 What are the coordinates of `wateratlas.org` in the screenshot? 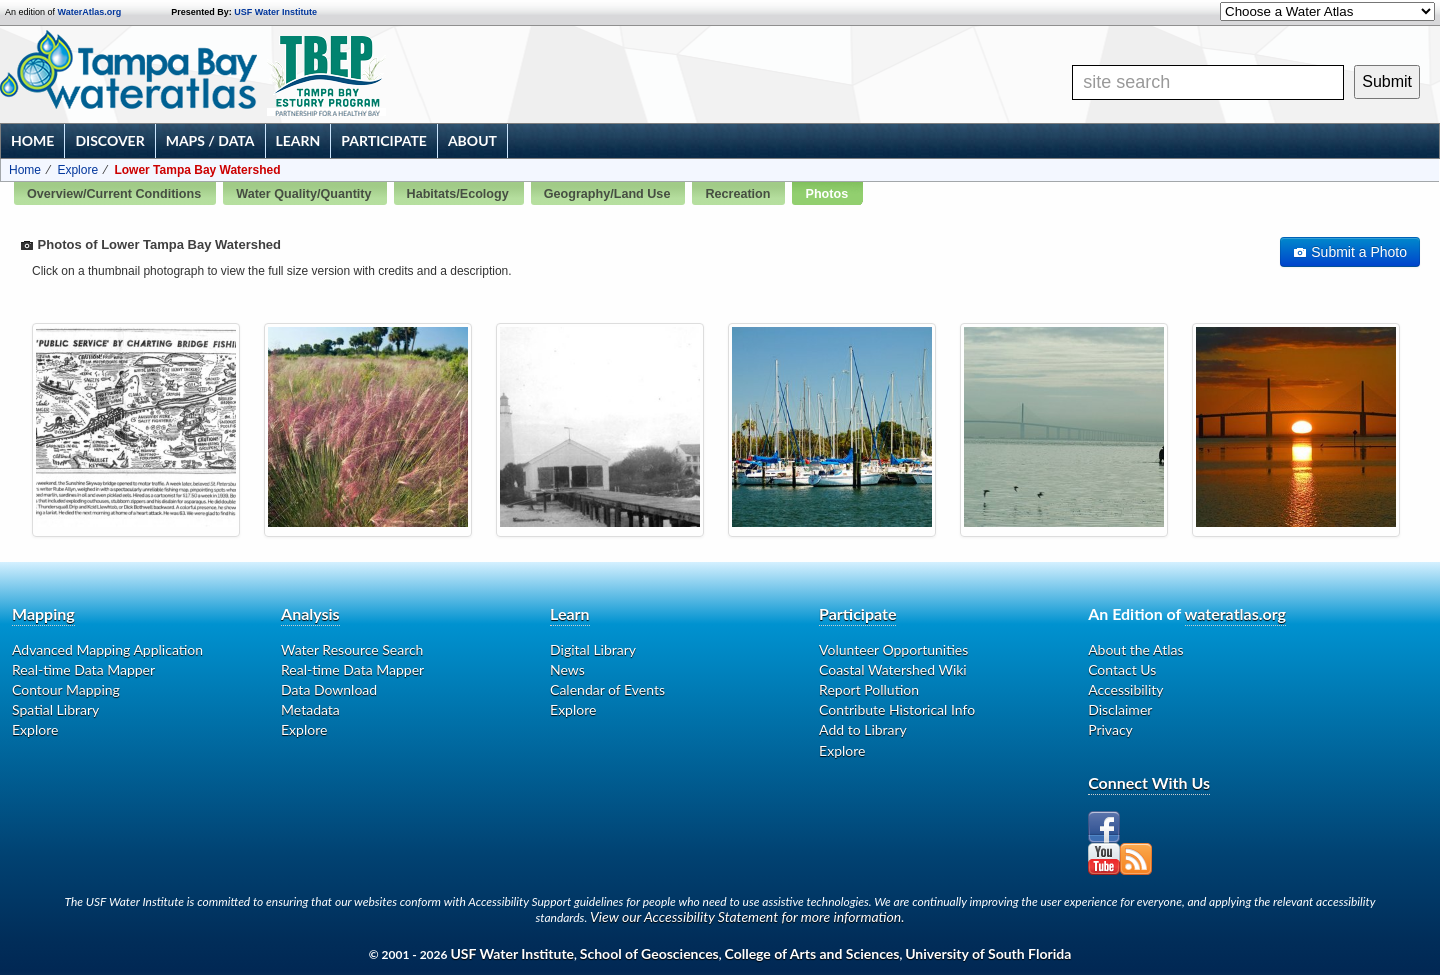 It's located at (1235, 613).